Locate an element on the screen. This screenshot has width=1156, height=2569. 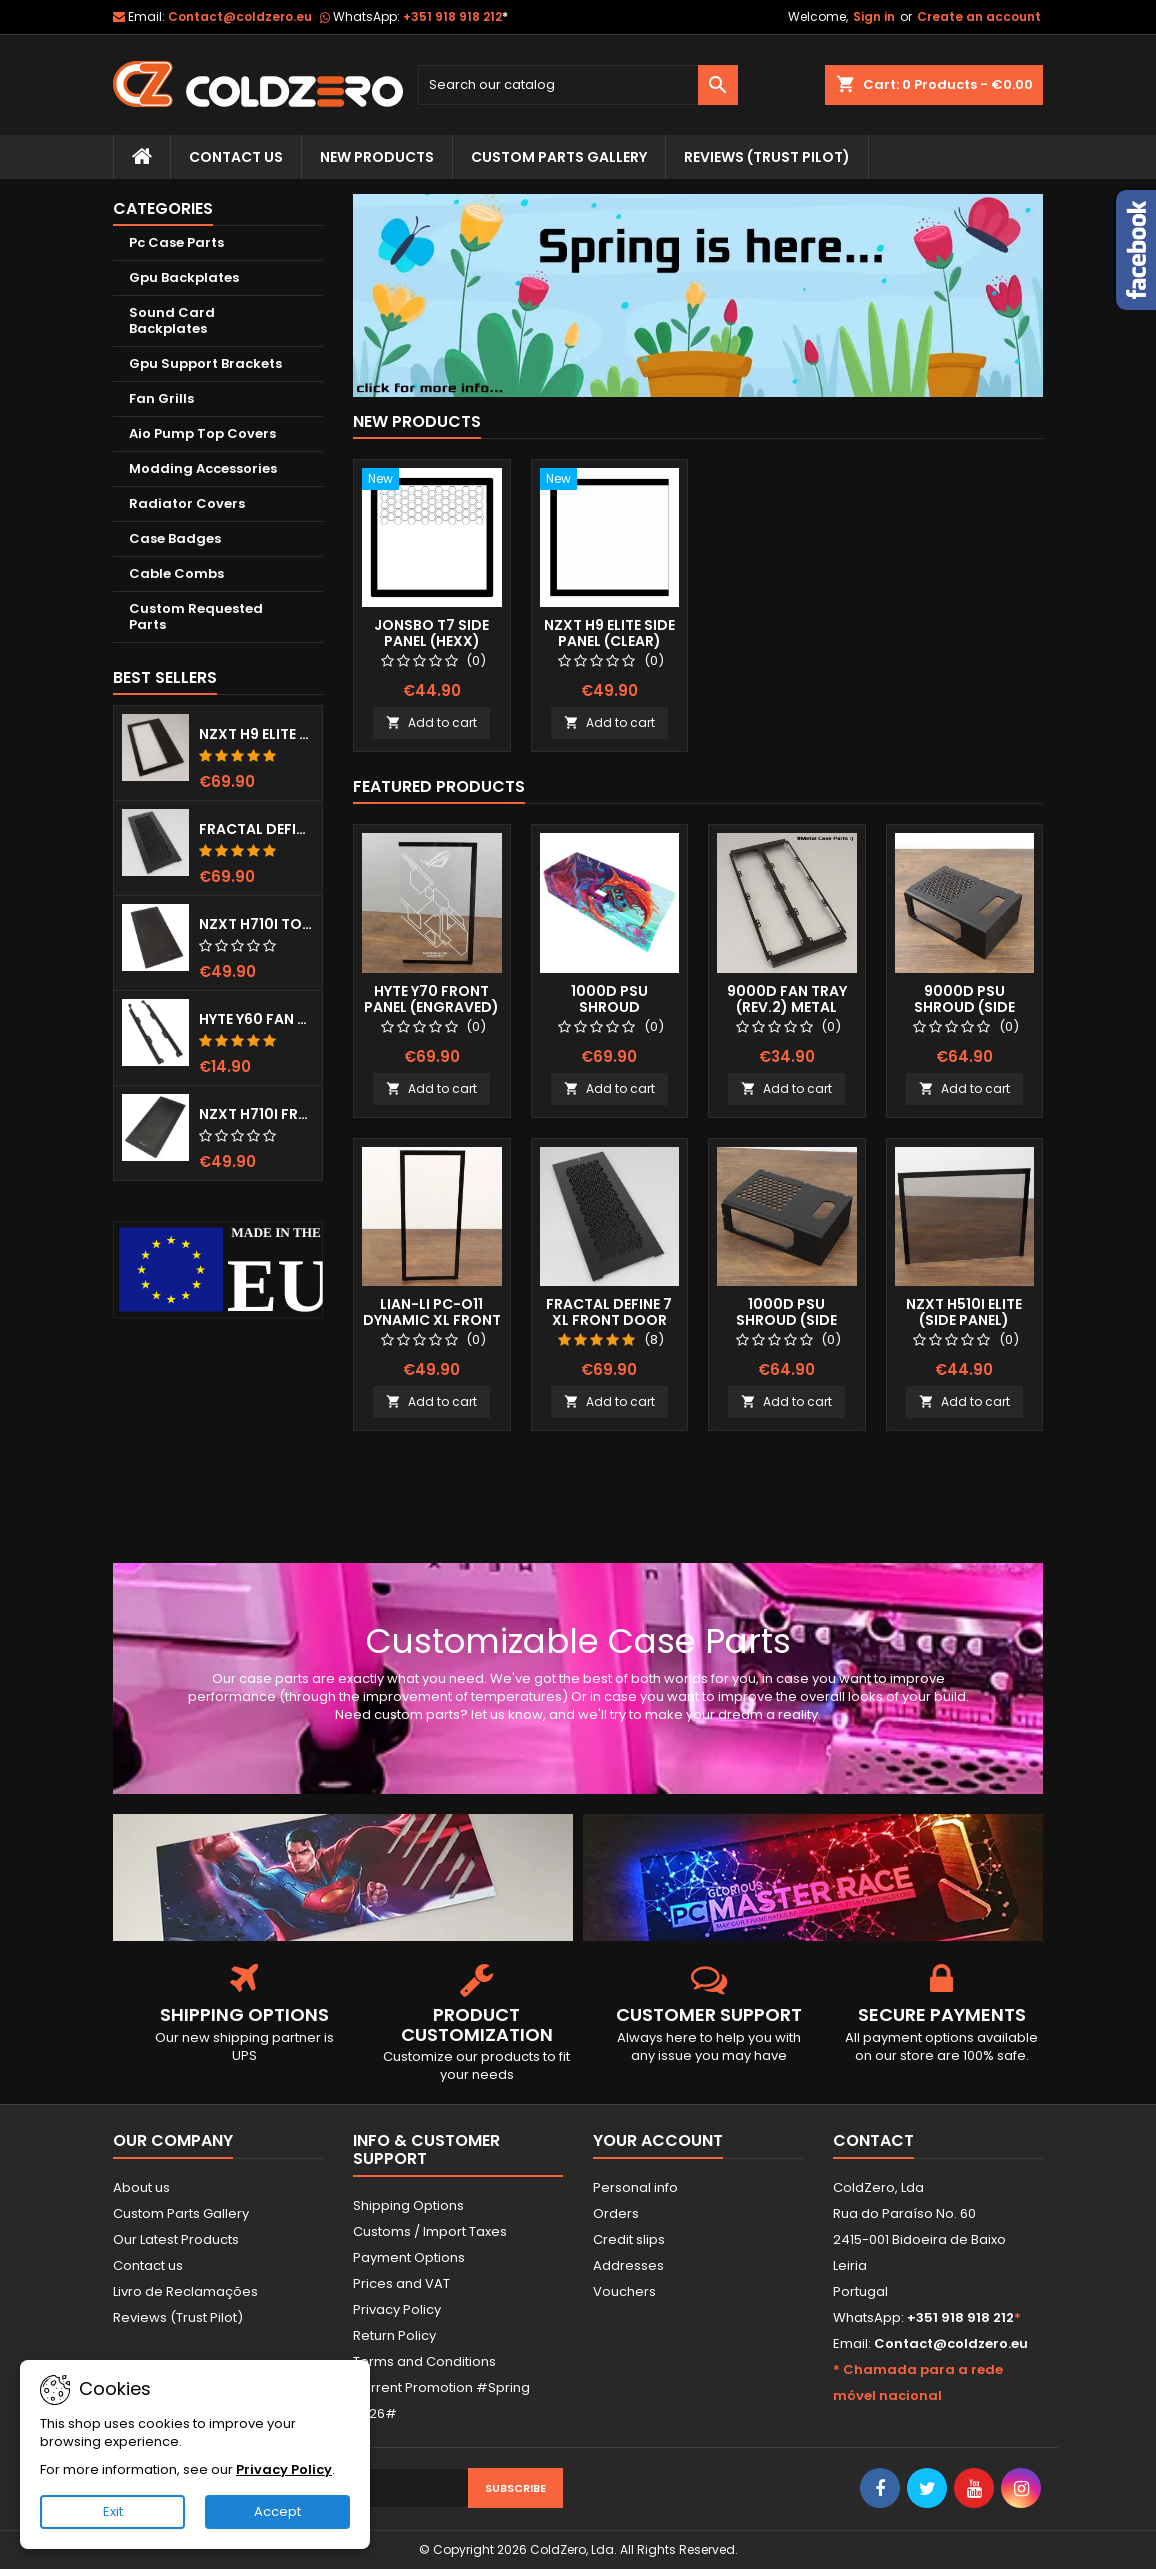
Hyte Y70 Front Panel (Engraved) RGB is located at coordinates (431, 1007).